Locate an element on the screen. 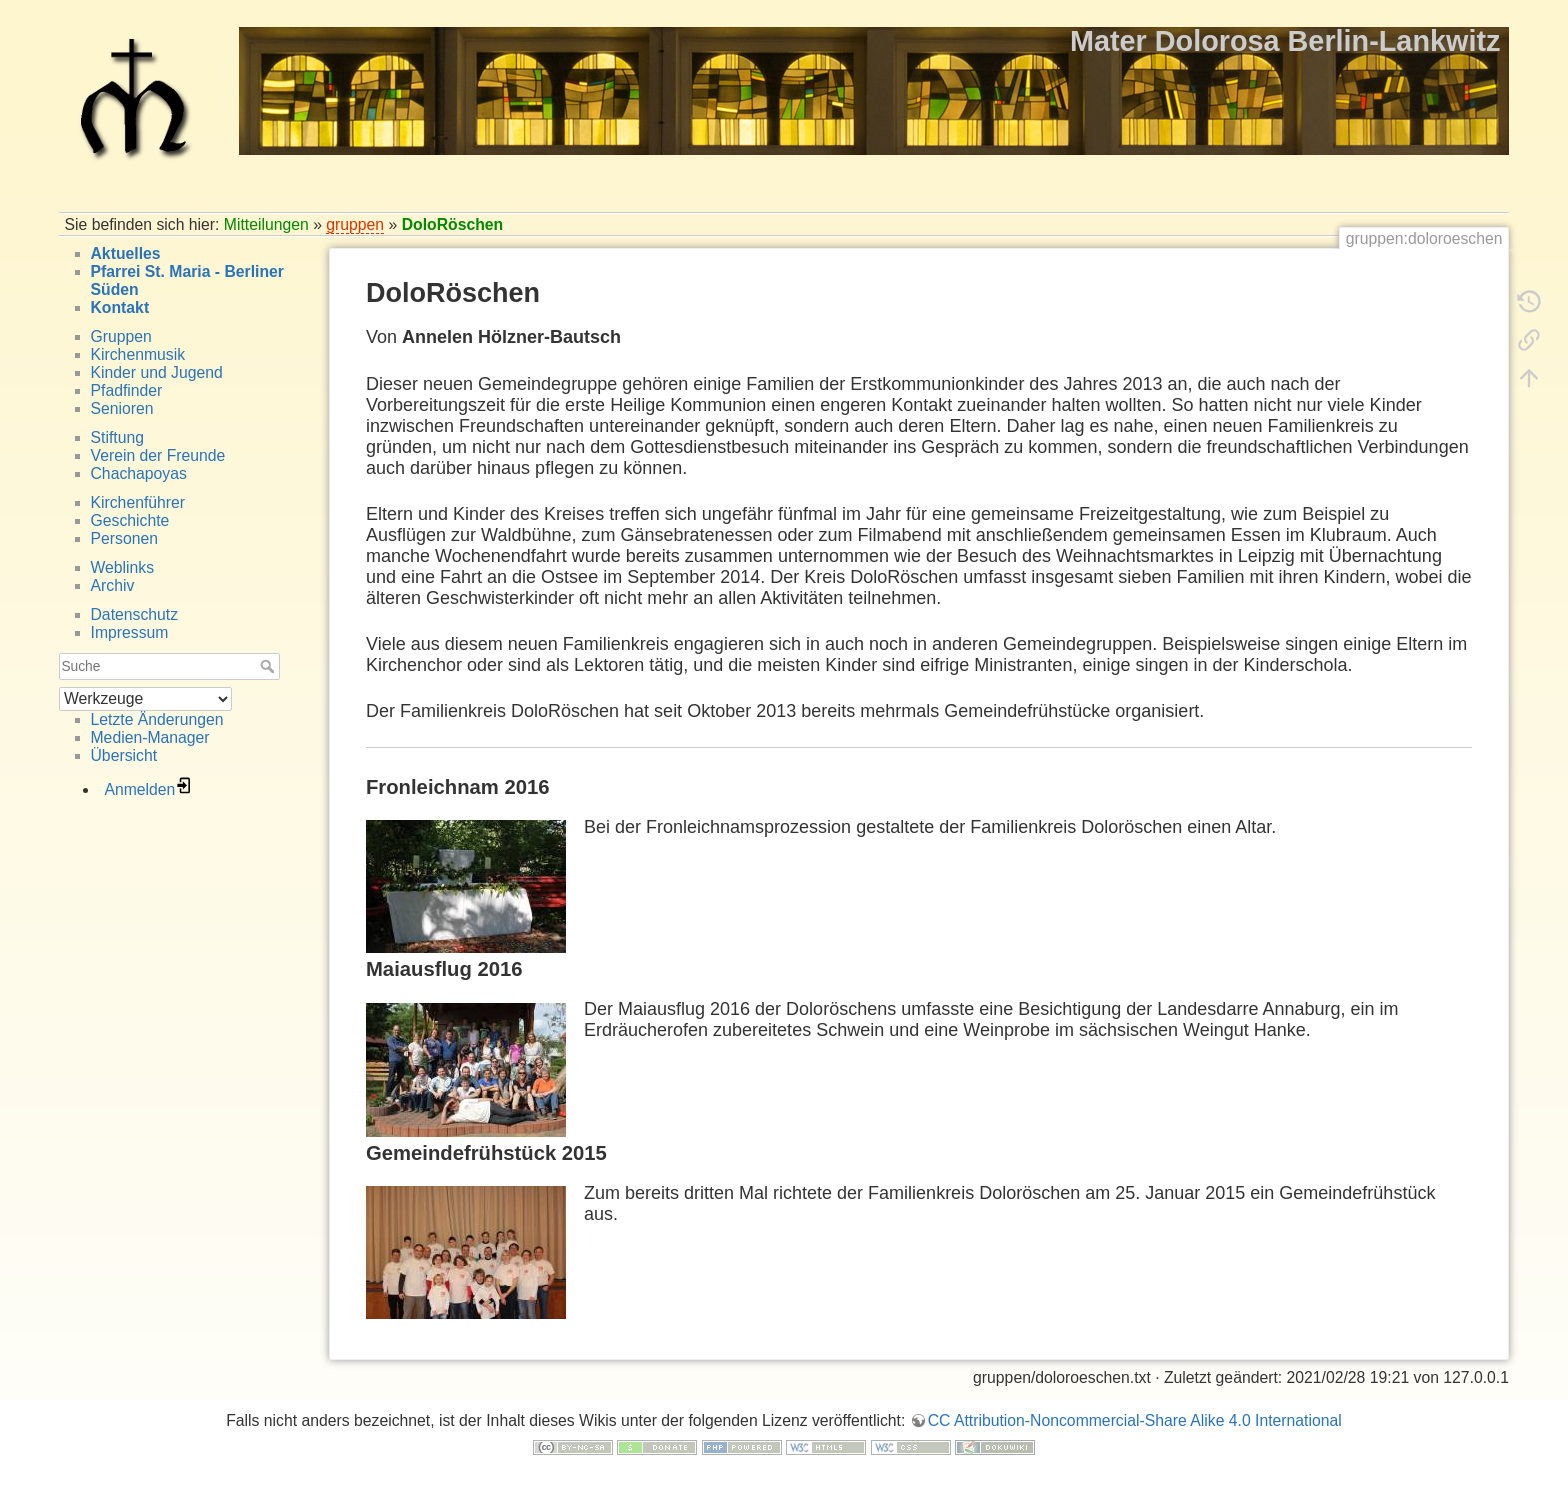 This screenshot has width=1568, height=1495. Verein der Freunde is located at coordinates (158, 455).